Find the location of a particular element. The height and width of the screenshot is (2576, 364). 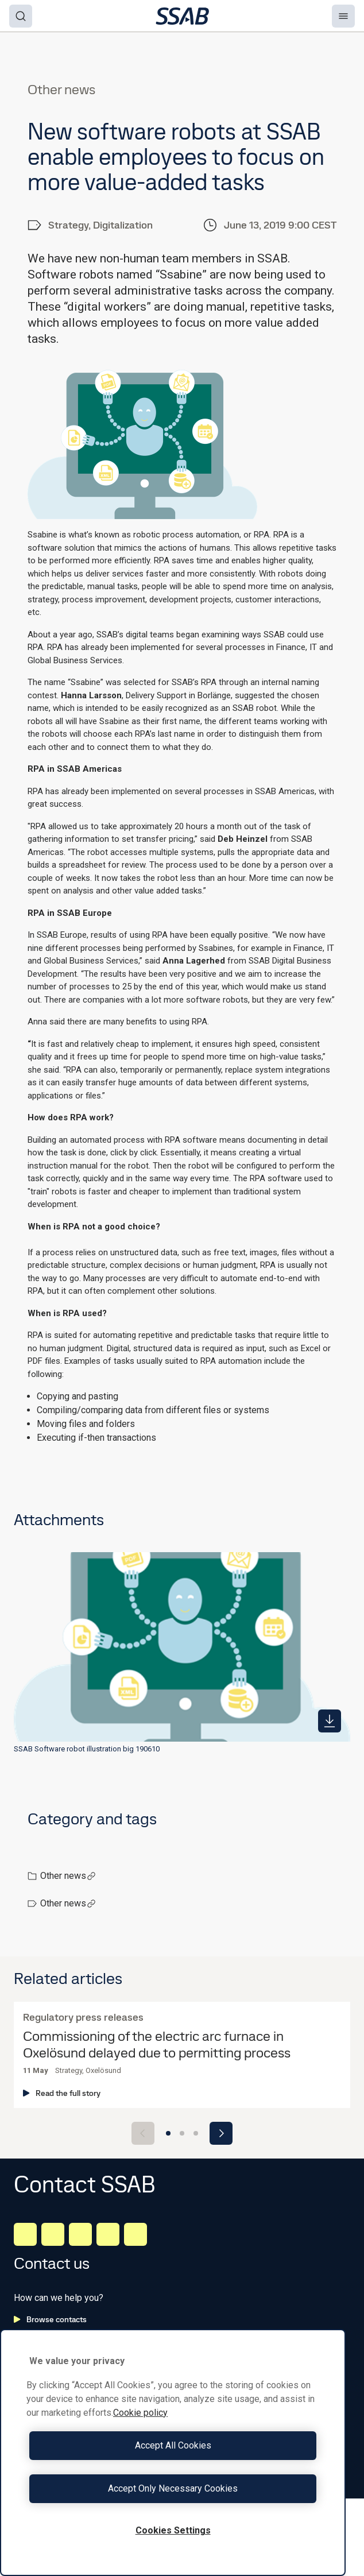

[Next slide] is located at coordinates (221, 2133).